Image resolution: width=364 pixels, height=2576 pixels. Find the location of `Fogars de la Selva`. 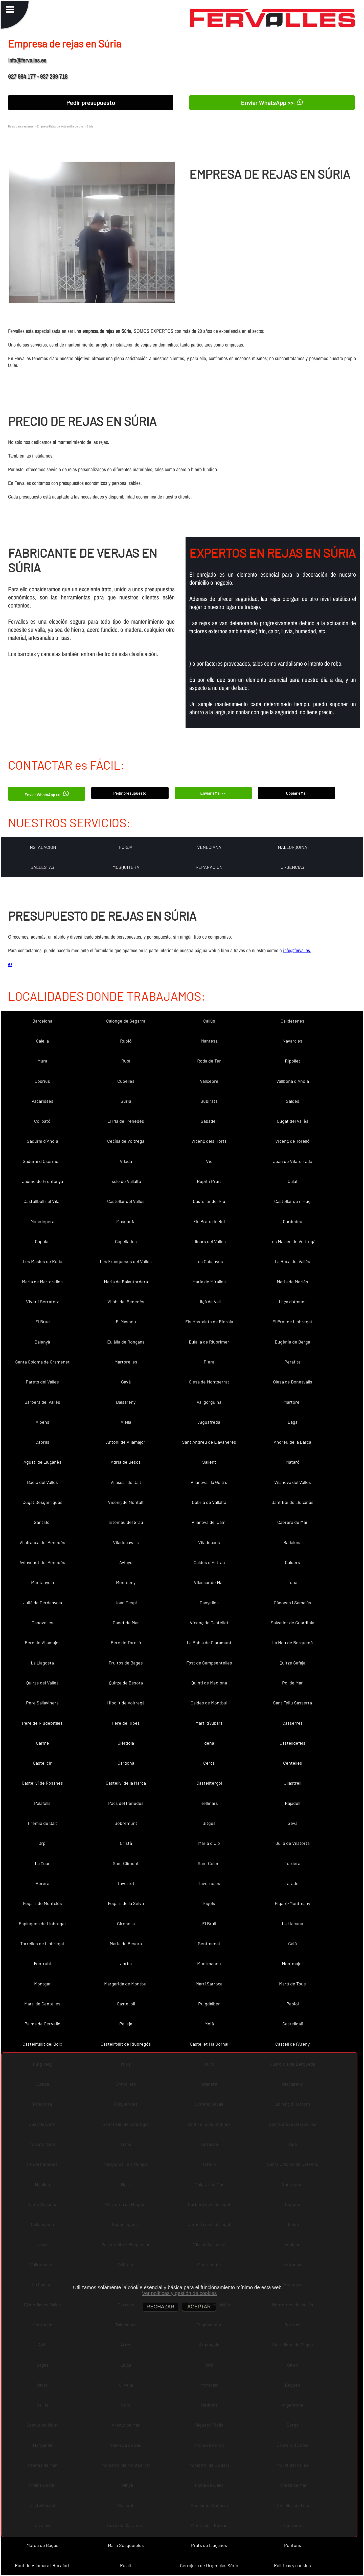

Fogars de la Selva is located at coordinates (126, 1903).